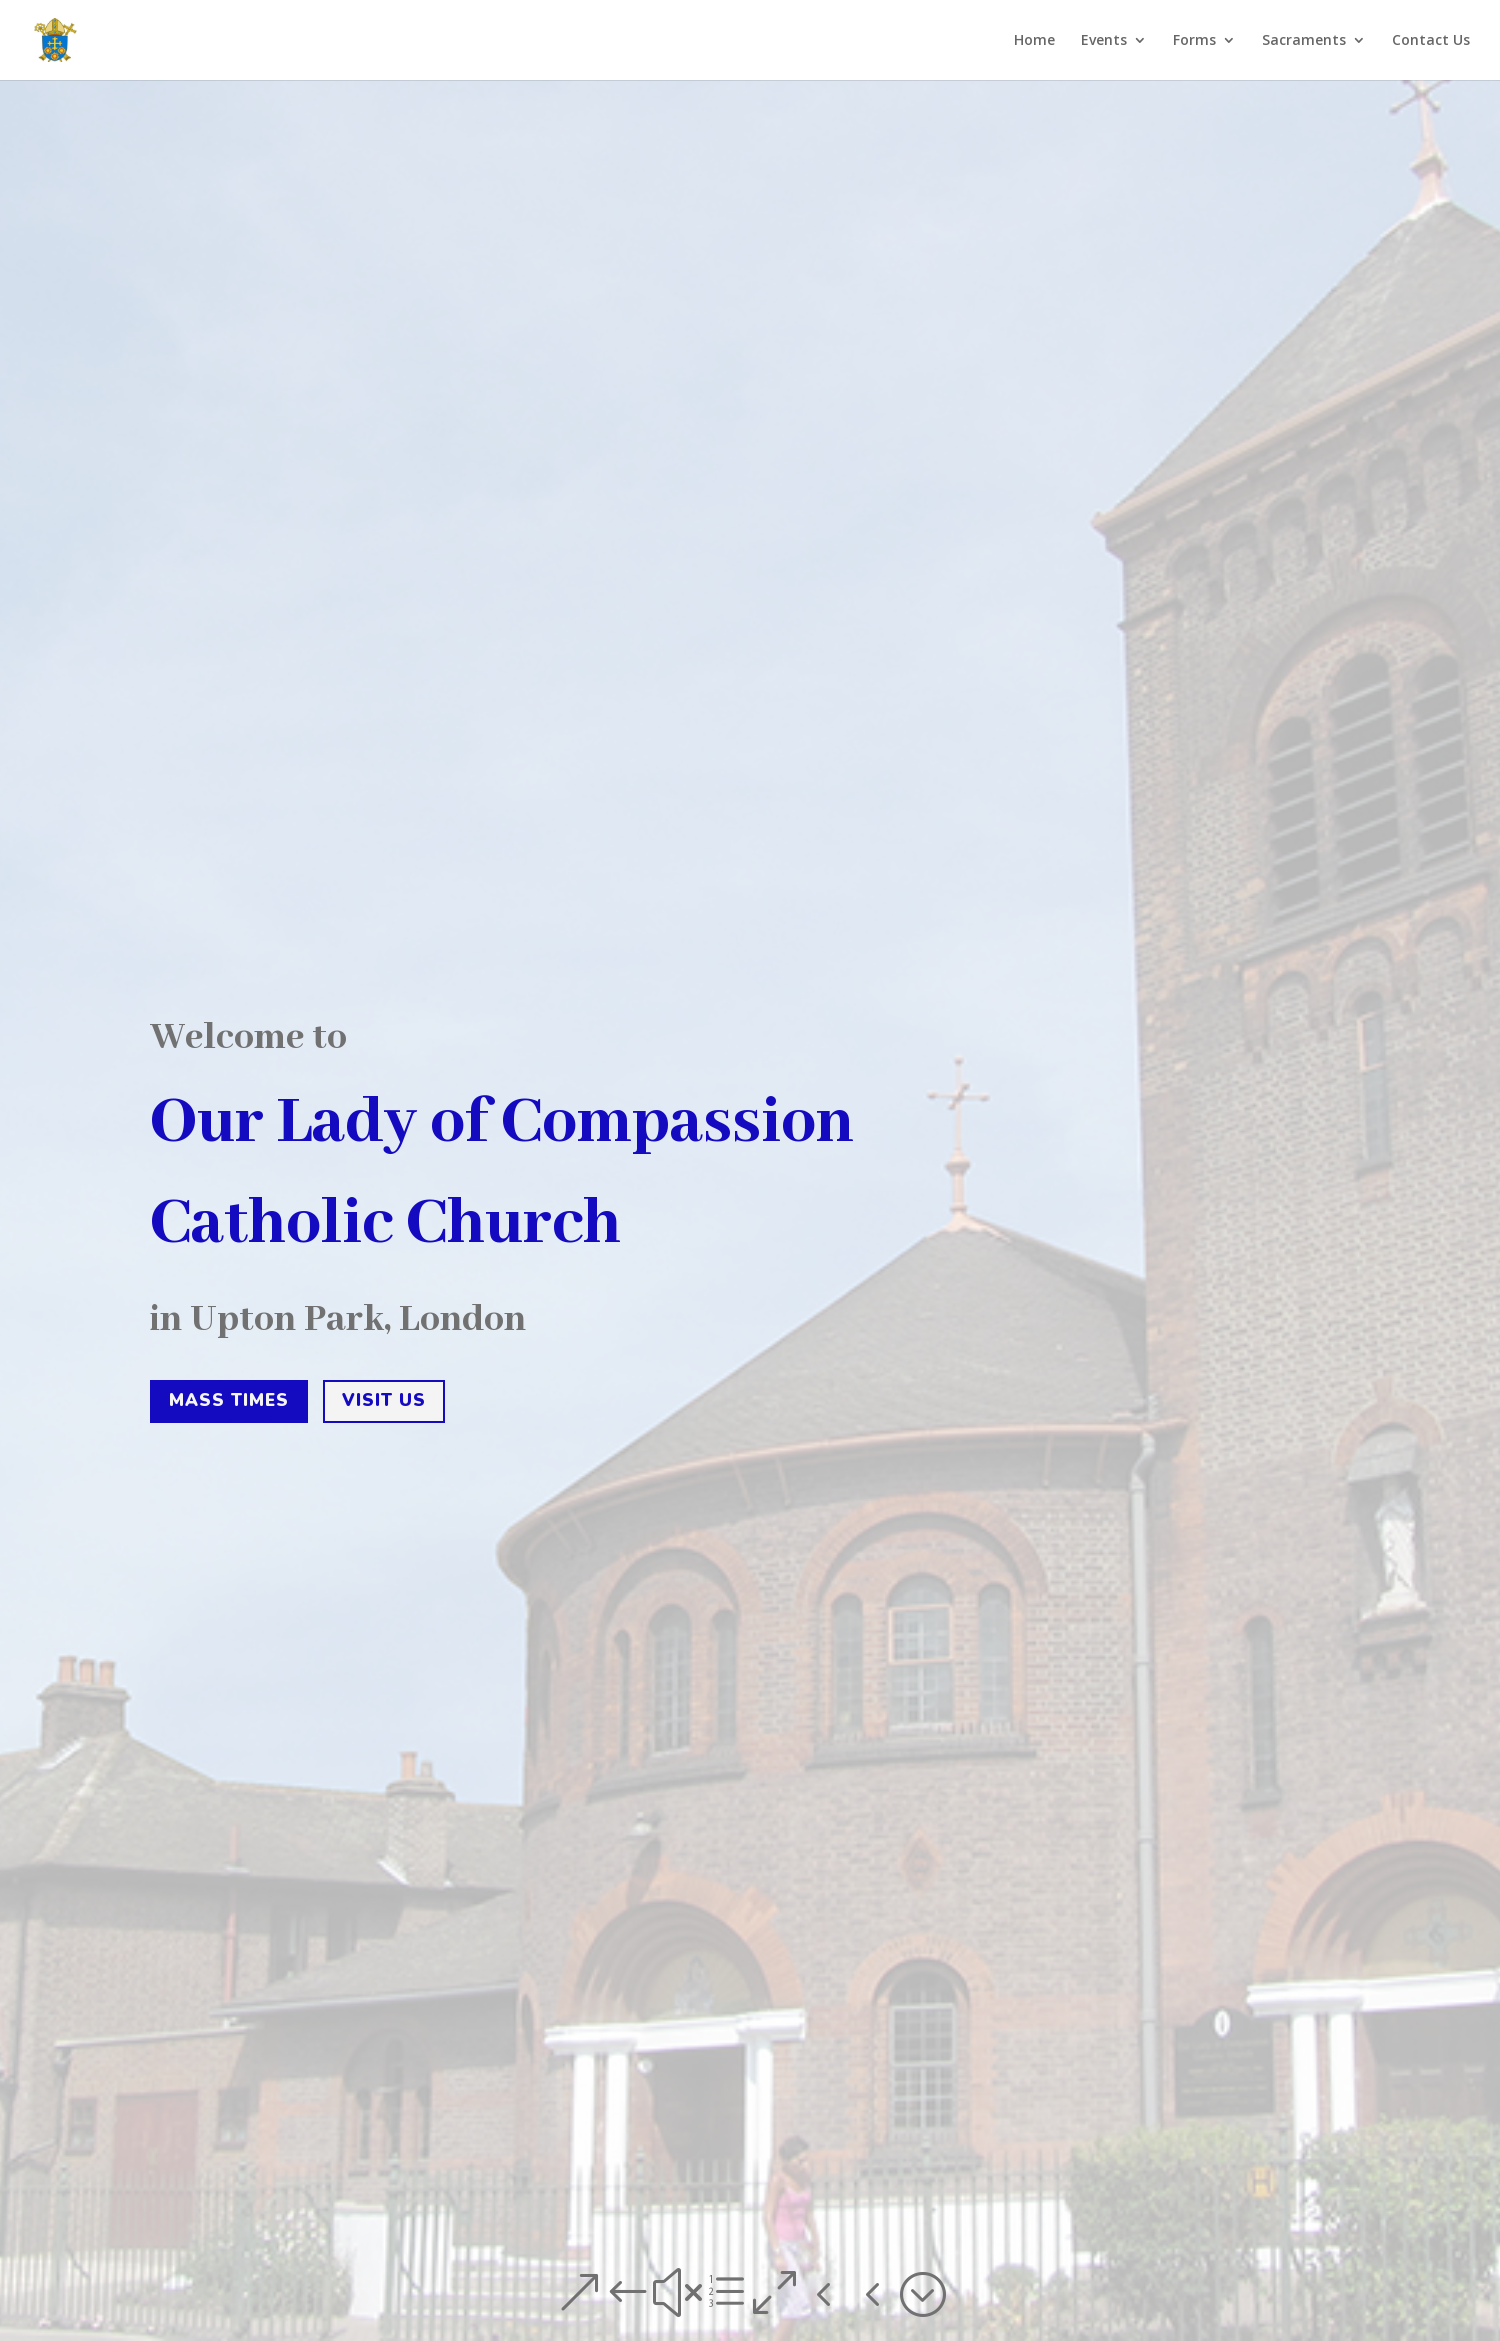 Image resolution: width=1500 pixels, height=2341 pixels. I want to click on Home, so click(1034, 41).